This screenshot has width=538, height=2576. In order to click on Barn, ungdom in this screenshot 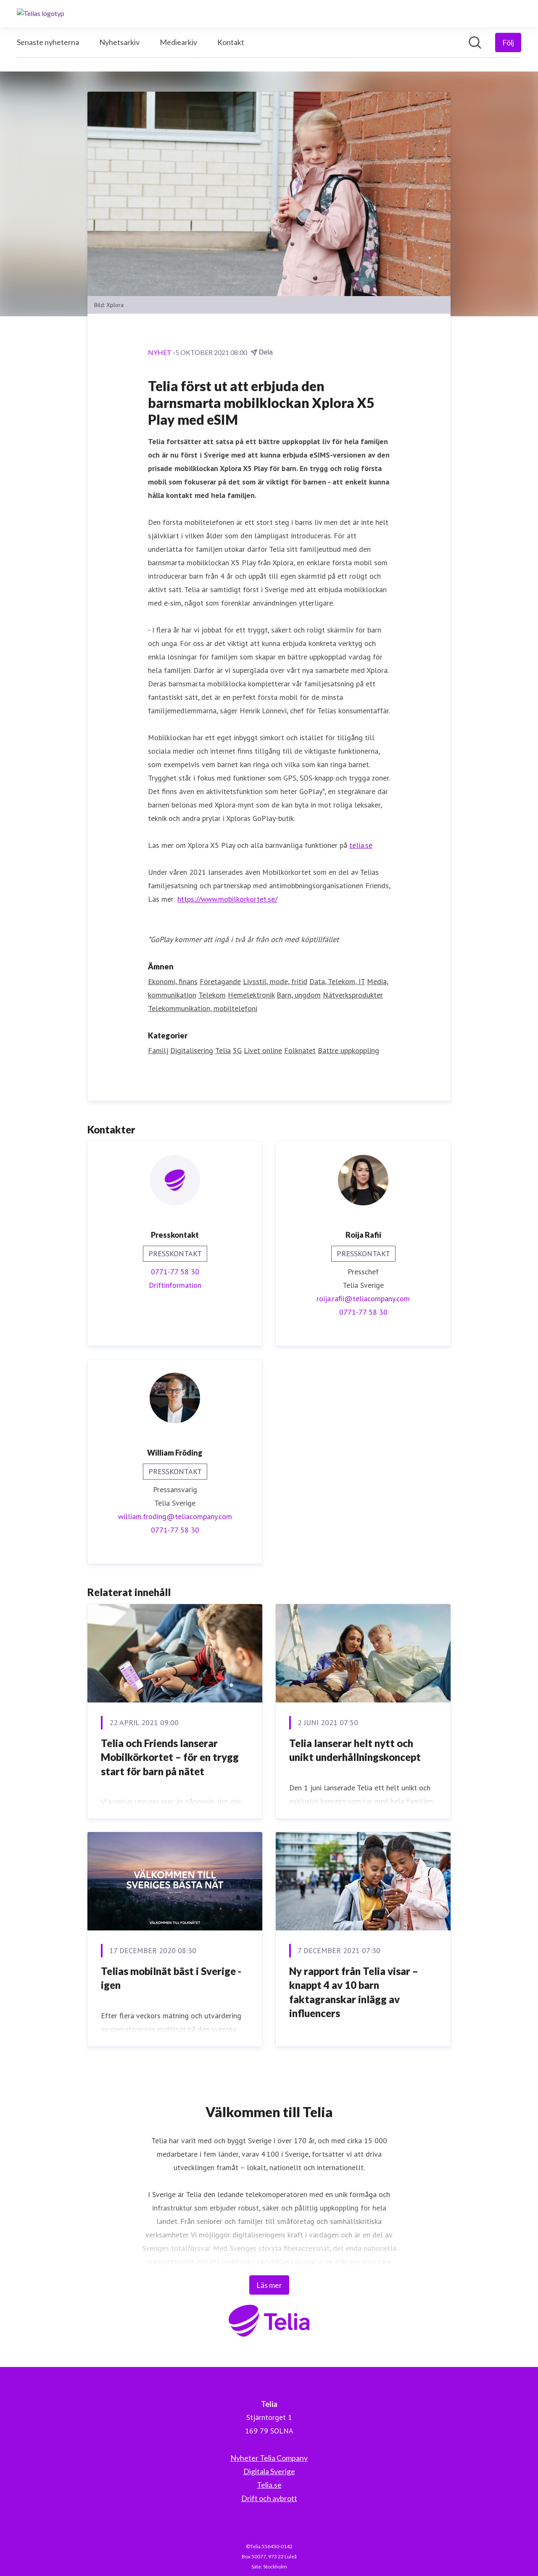, I will do `click(299, 995)`.